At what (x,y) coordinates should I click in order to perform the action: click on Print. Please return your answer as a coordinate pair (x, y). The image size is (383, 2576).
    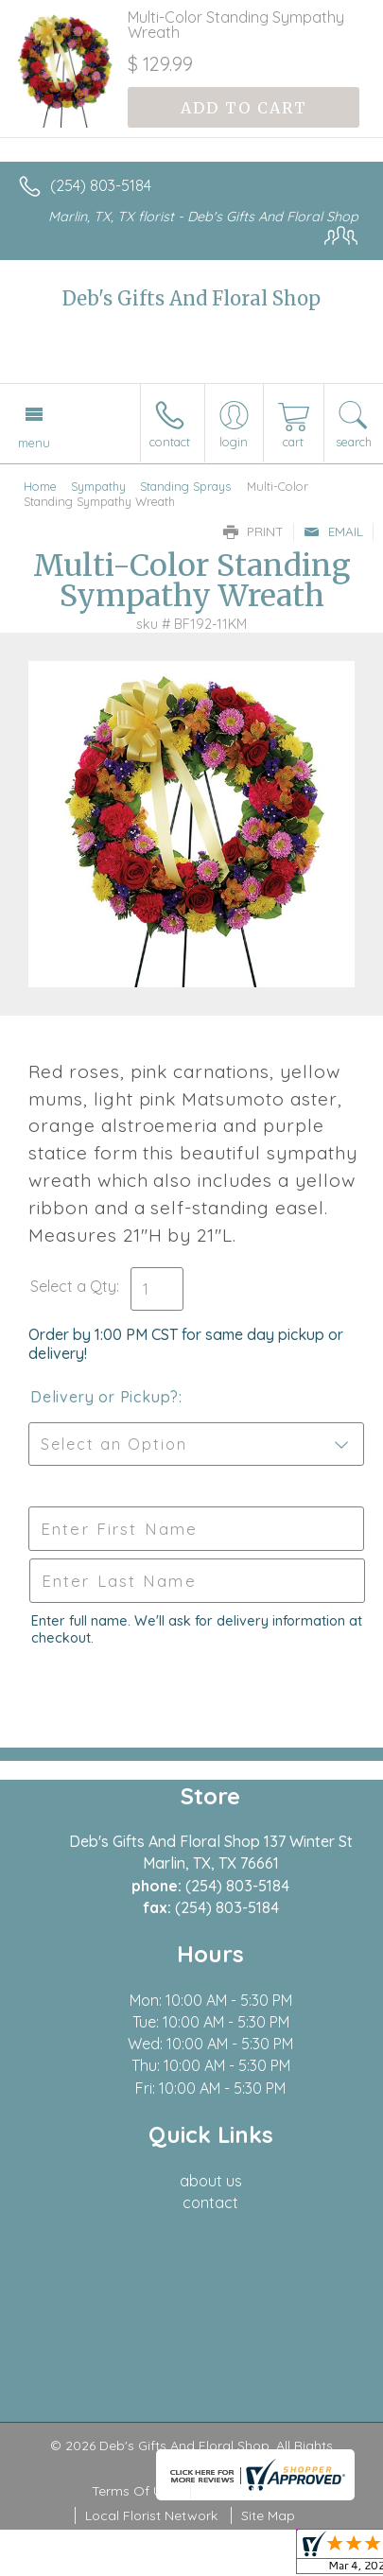
    Looking at the image, I should click on (253, 531).